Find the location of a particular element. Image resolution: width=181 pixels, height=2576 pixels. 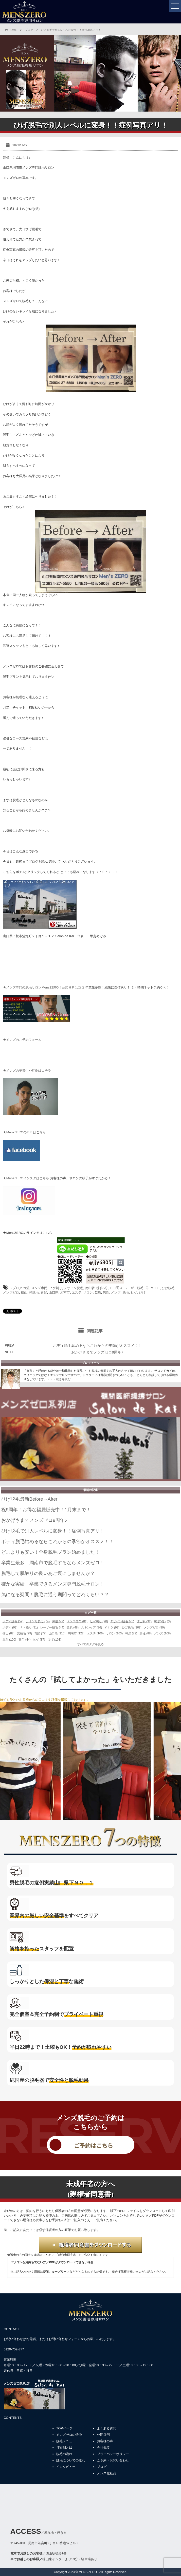

徳山駅 is located at coordinates (90, 1288).